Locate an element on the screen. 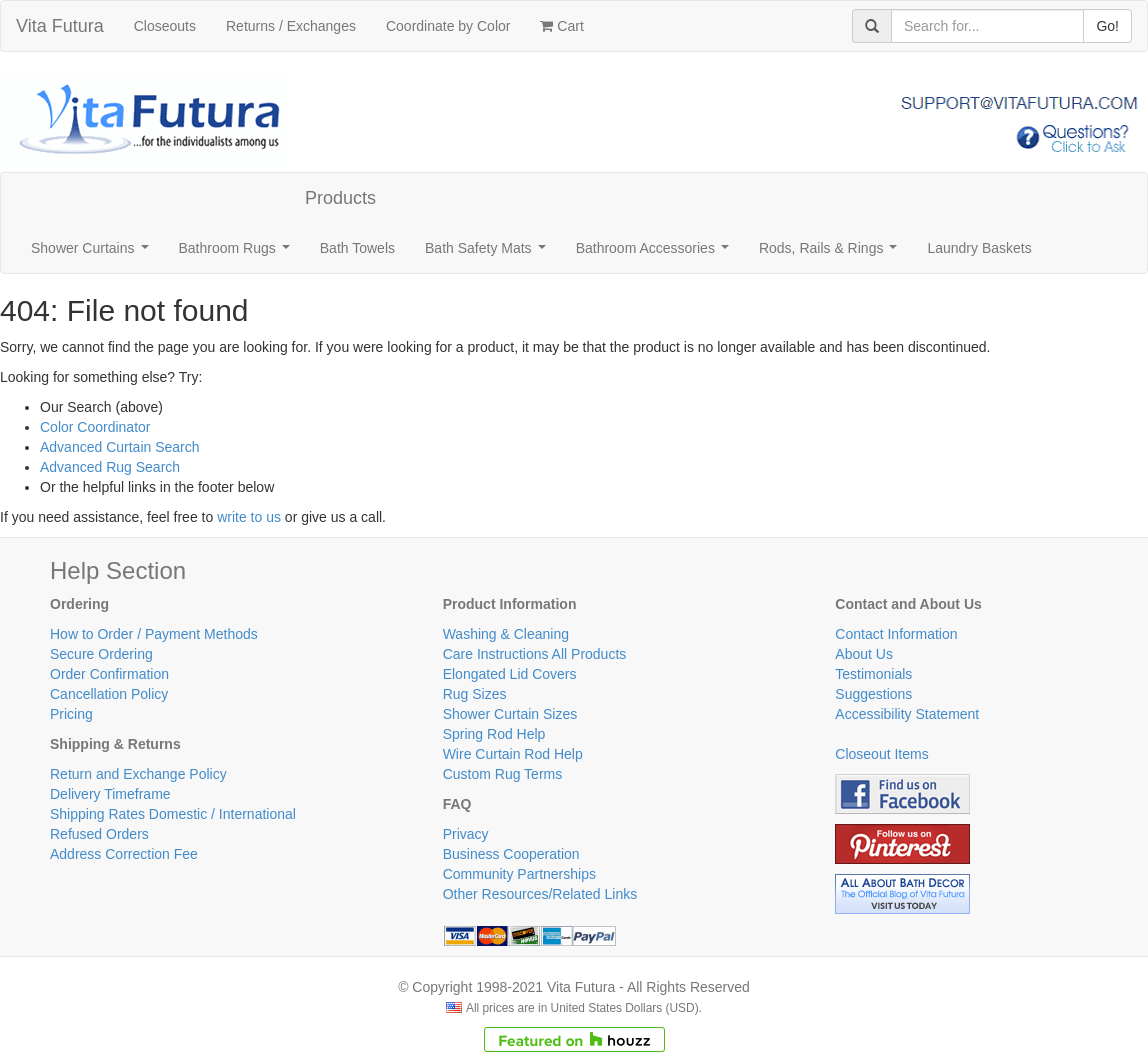 This screenshot has width=1148, height=1052. Bath Towels is located at coordinates (357, 248).